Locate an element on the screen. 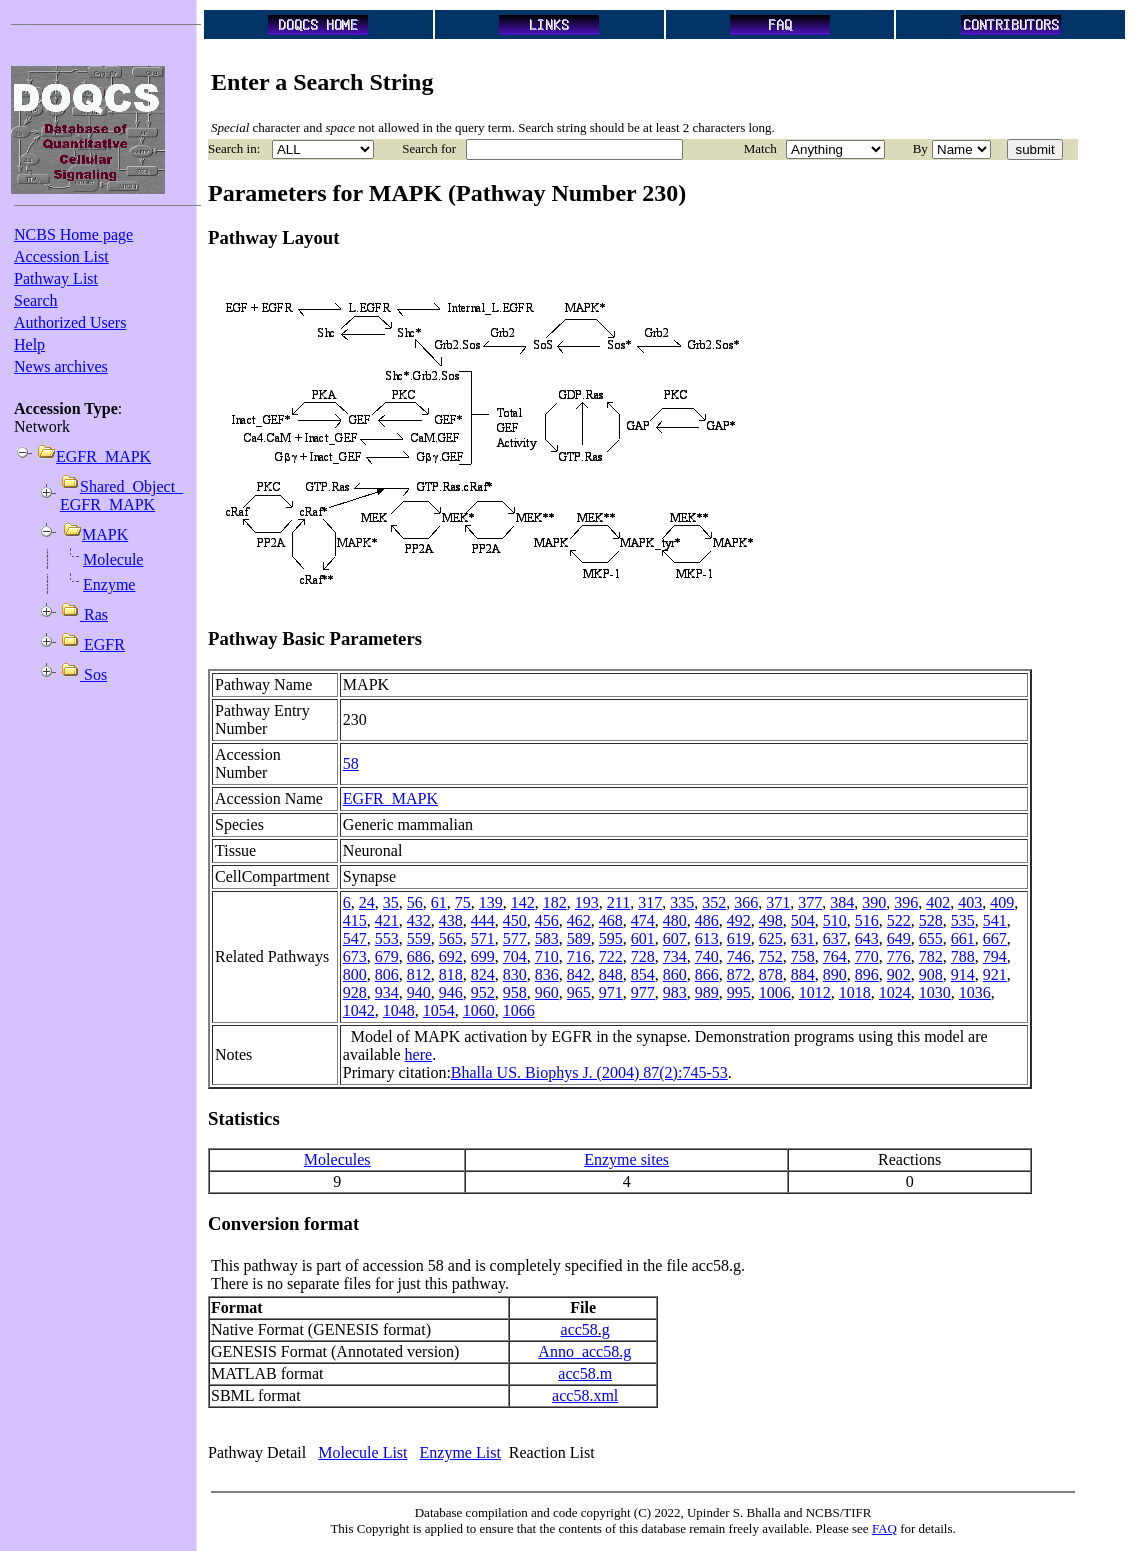  492 is located at coordinates (739, 920).